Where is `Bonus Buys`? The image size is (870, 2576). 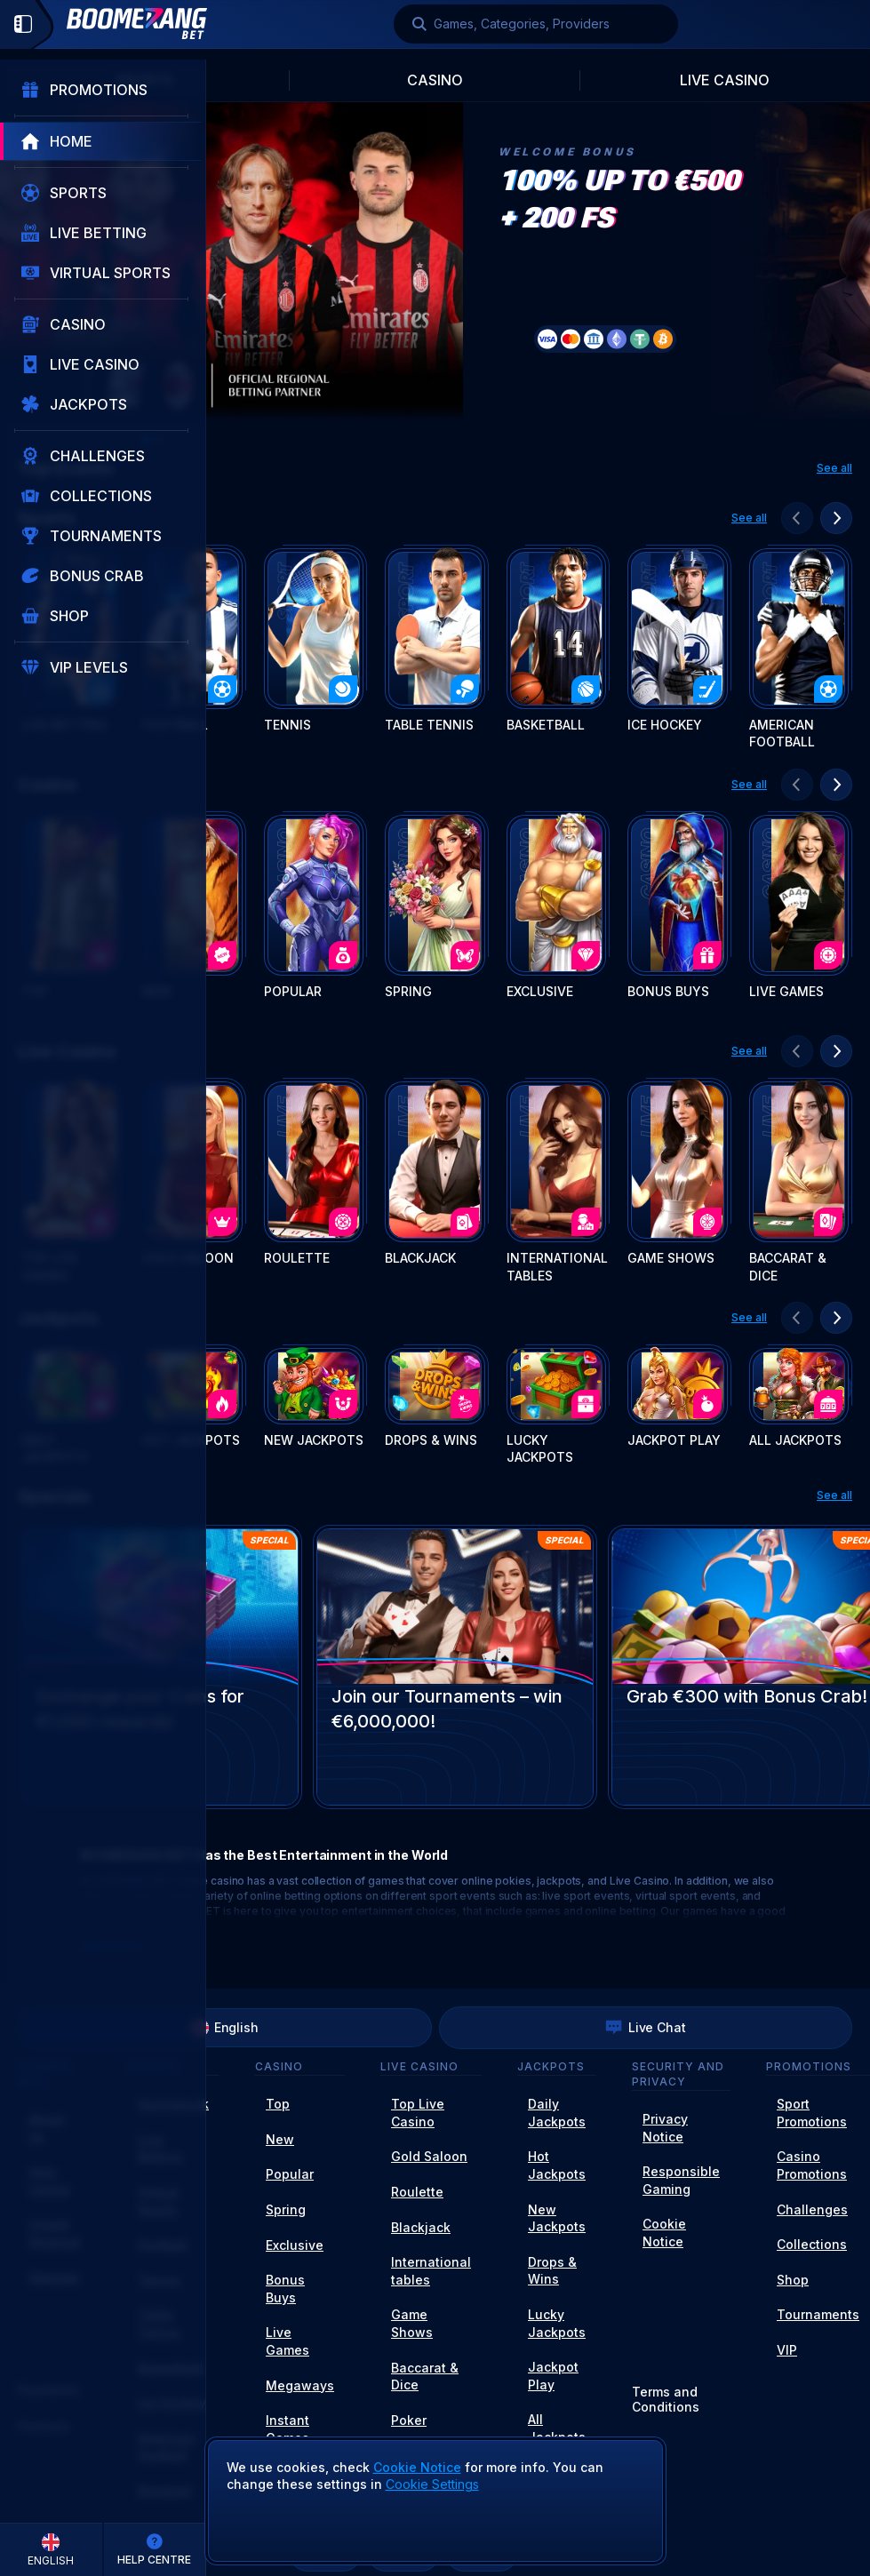
Bonus Buys is located at coordinates (285, 2288).